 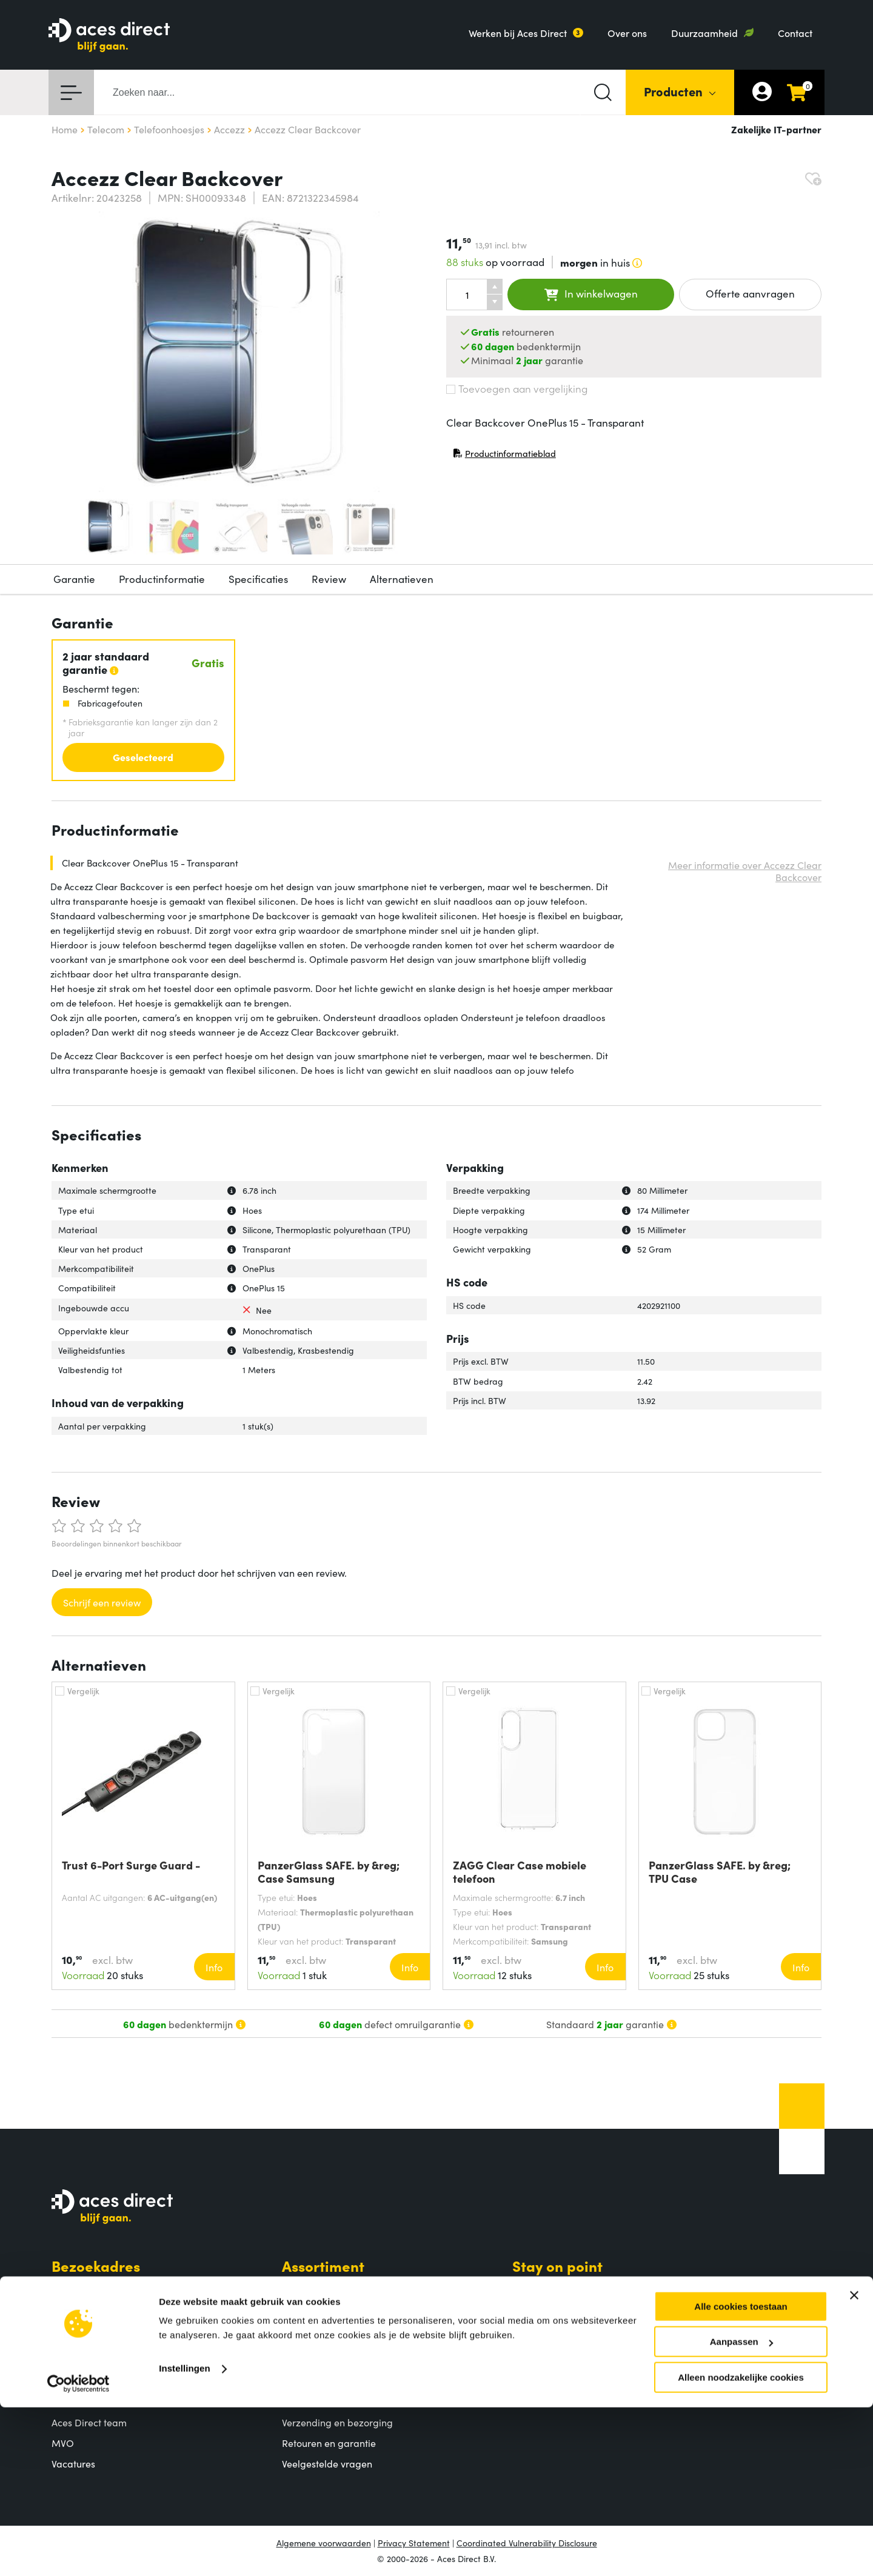 I want to click on PanzerGlass SAFE. by &reg; TPU Case, so click(x=720, y=1872).